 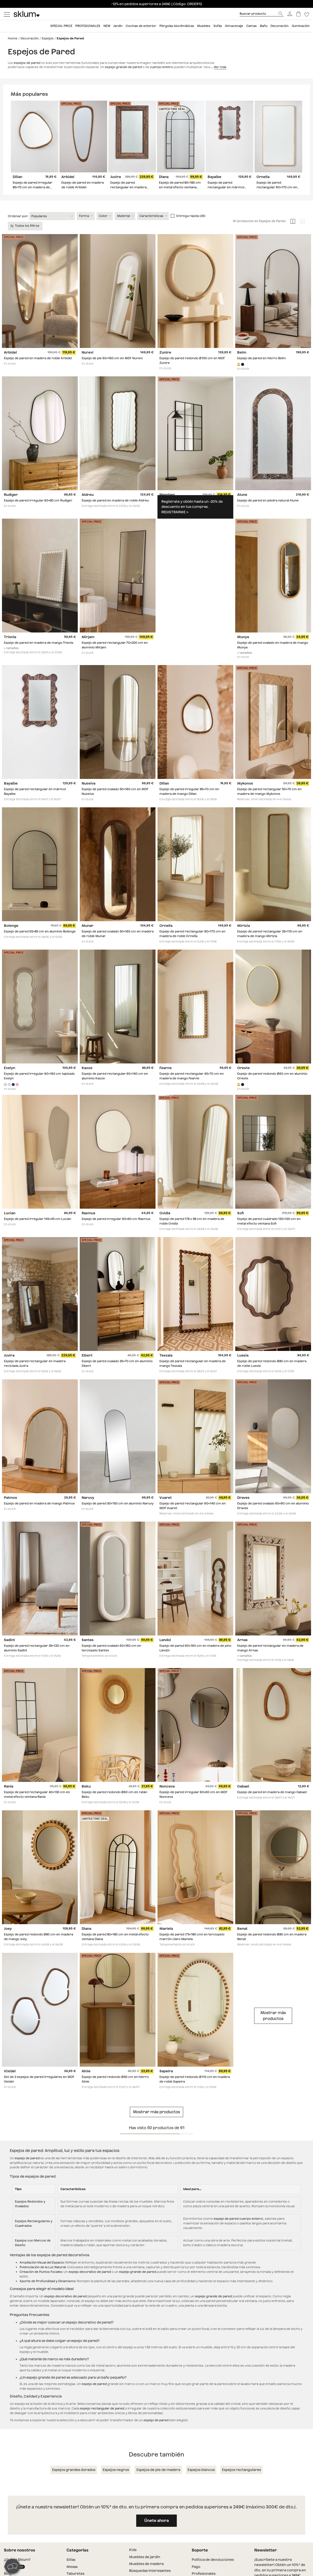 I want to click on Kids, so click(x=132, y=2559).